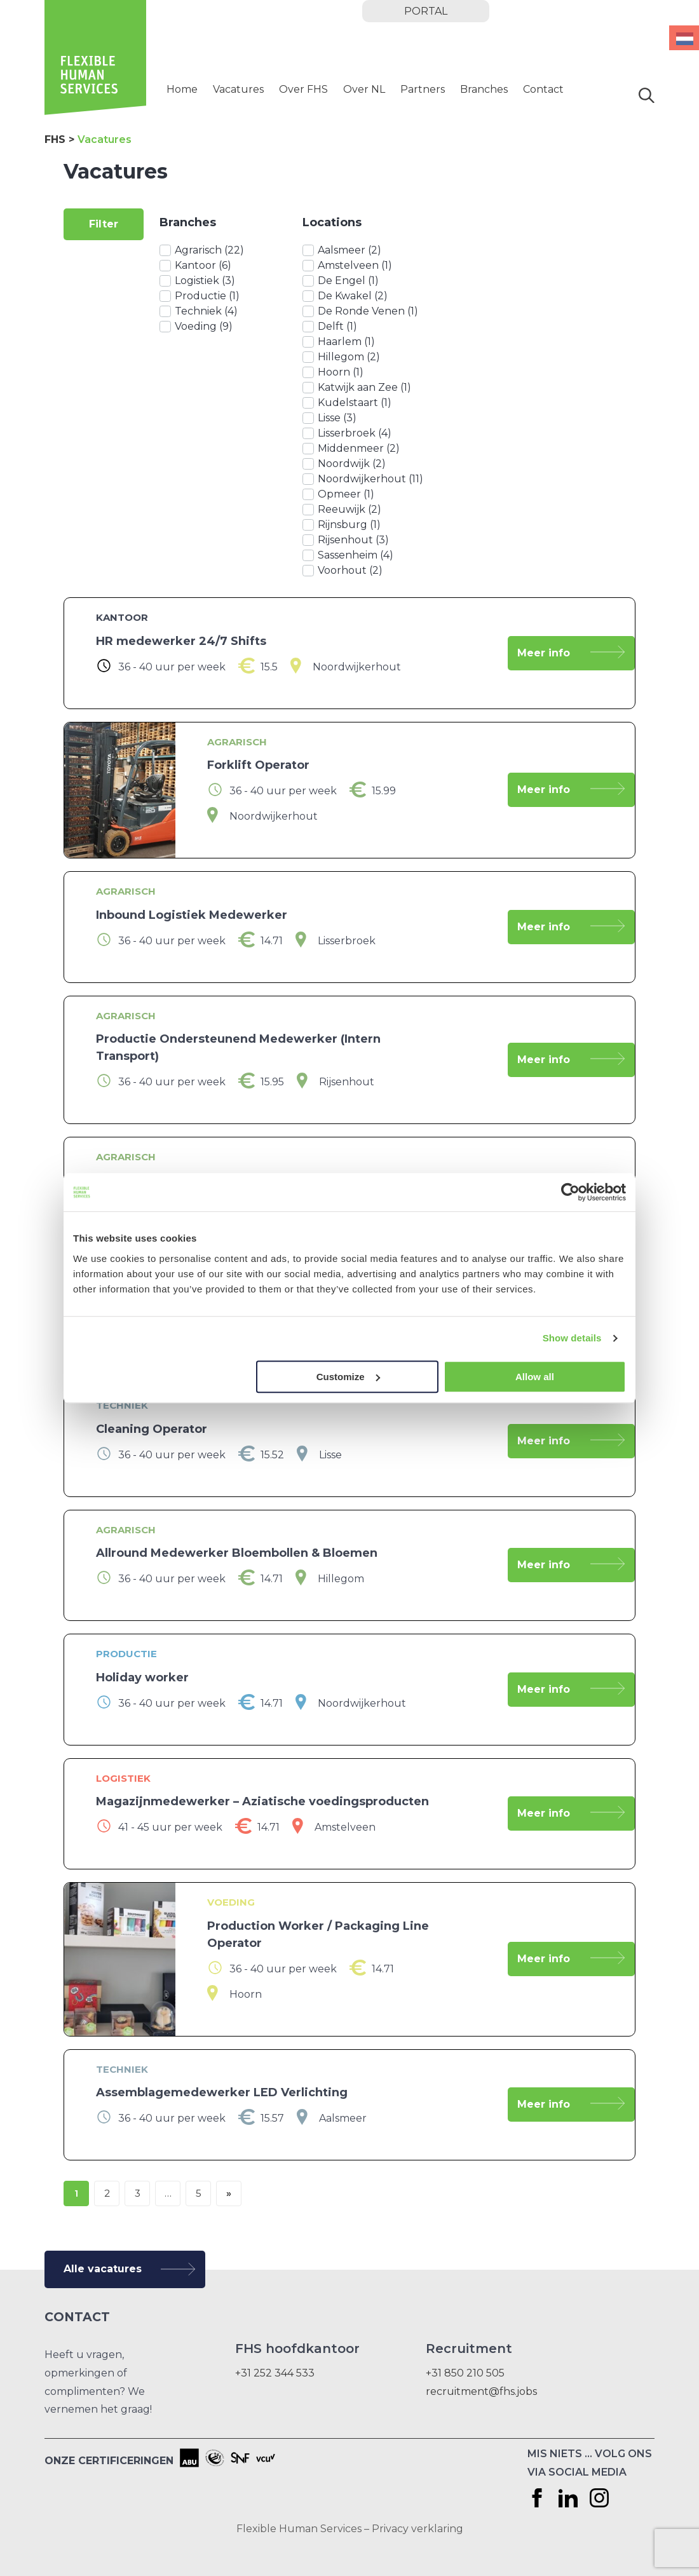 This screenshot has height=2576, width=699. I want to click on Meer info, so click(543, 653).